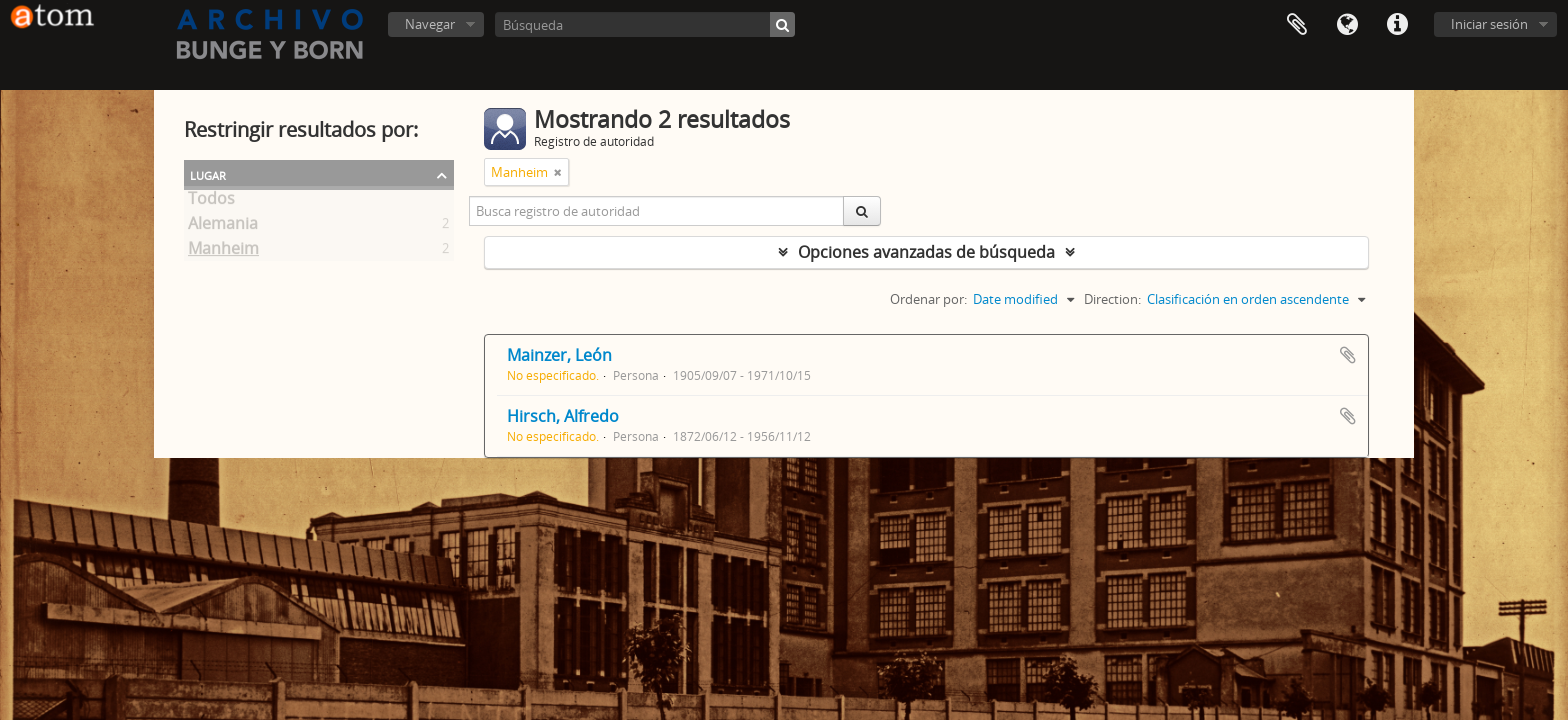 Image resolution: width=1568 pixels, height=720 pixels. I want to click on Añadir al portapapeles, so click(1348, 355).